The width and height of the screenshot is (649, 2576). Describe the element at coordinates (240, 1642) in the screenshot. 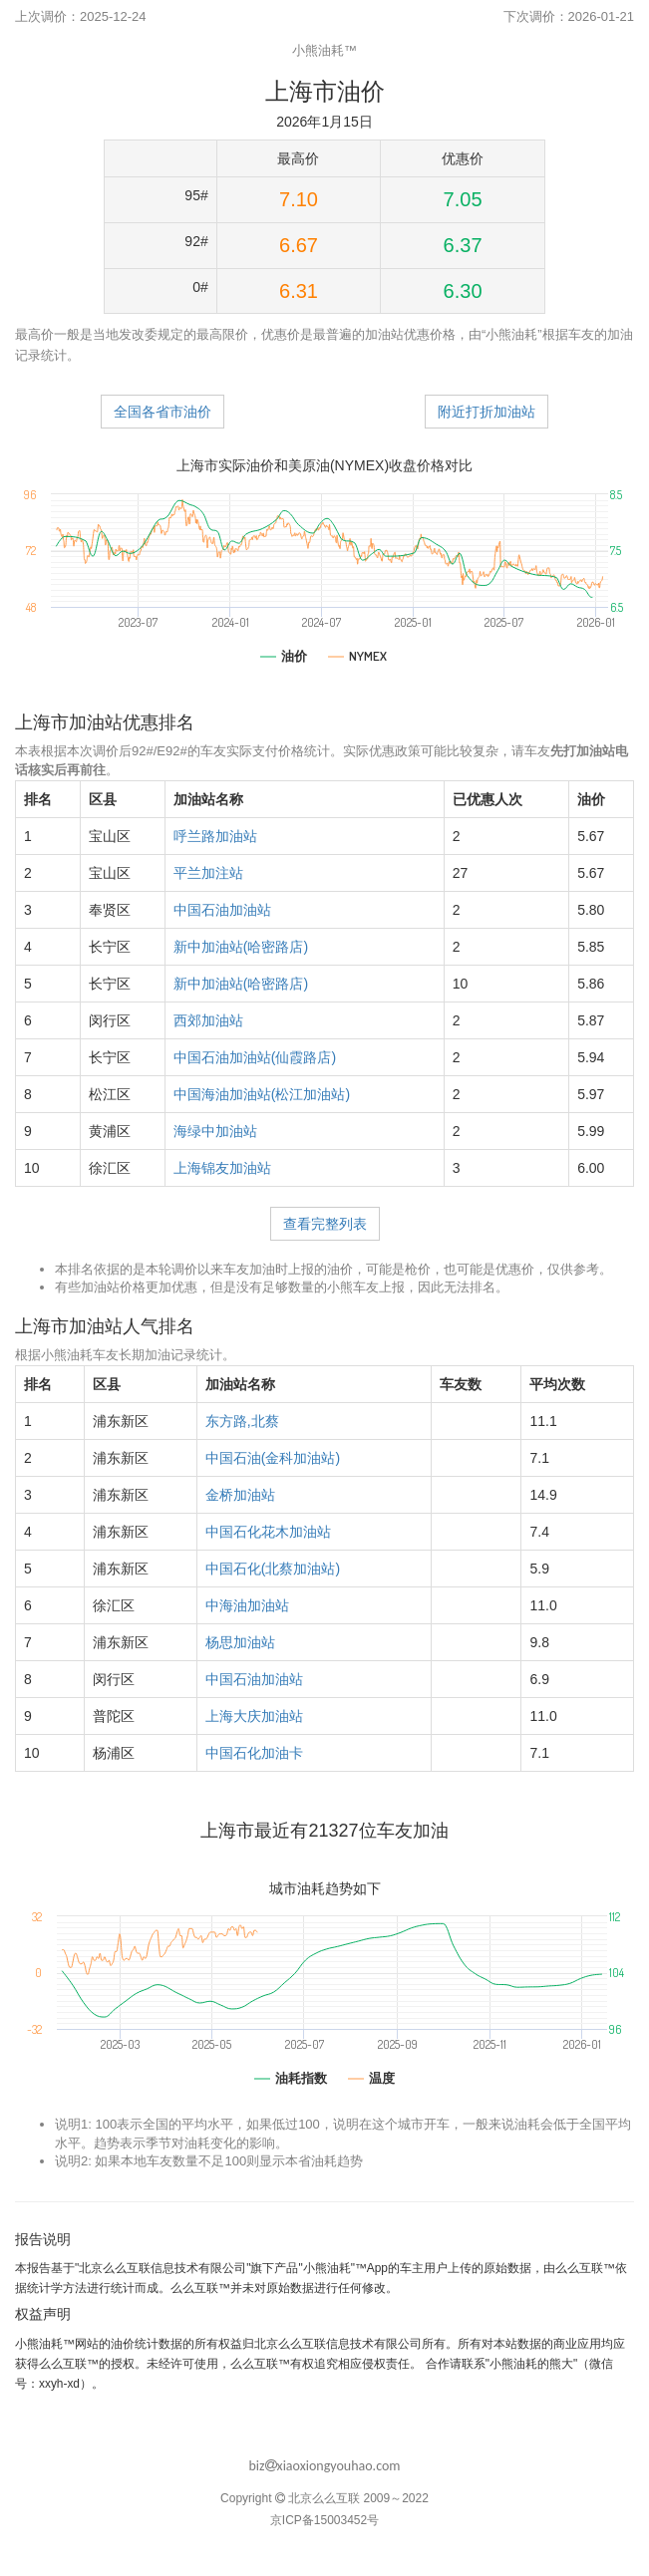

I see `杨思加油站` at that location.